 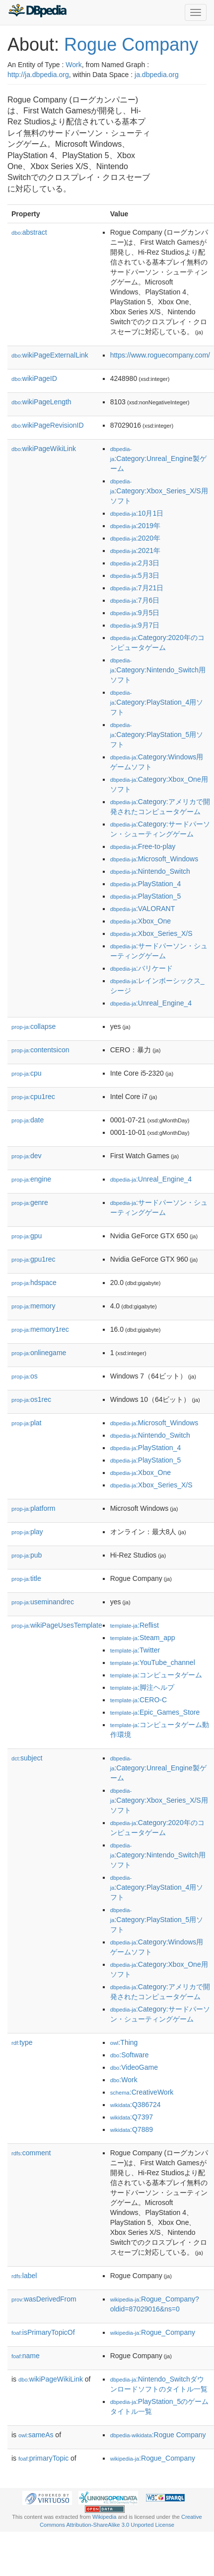 What do you see at coordinates (145, 884) in the screenshot?
I see `:PlayStation_4` at bounding box center [145, 884].